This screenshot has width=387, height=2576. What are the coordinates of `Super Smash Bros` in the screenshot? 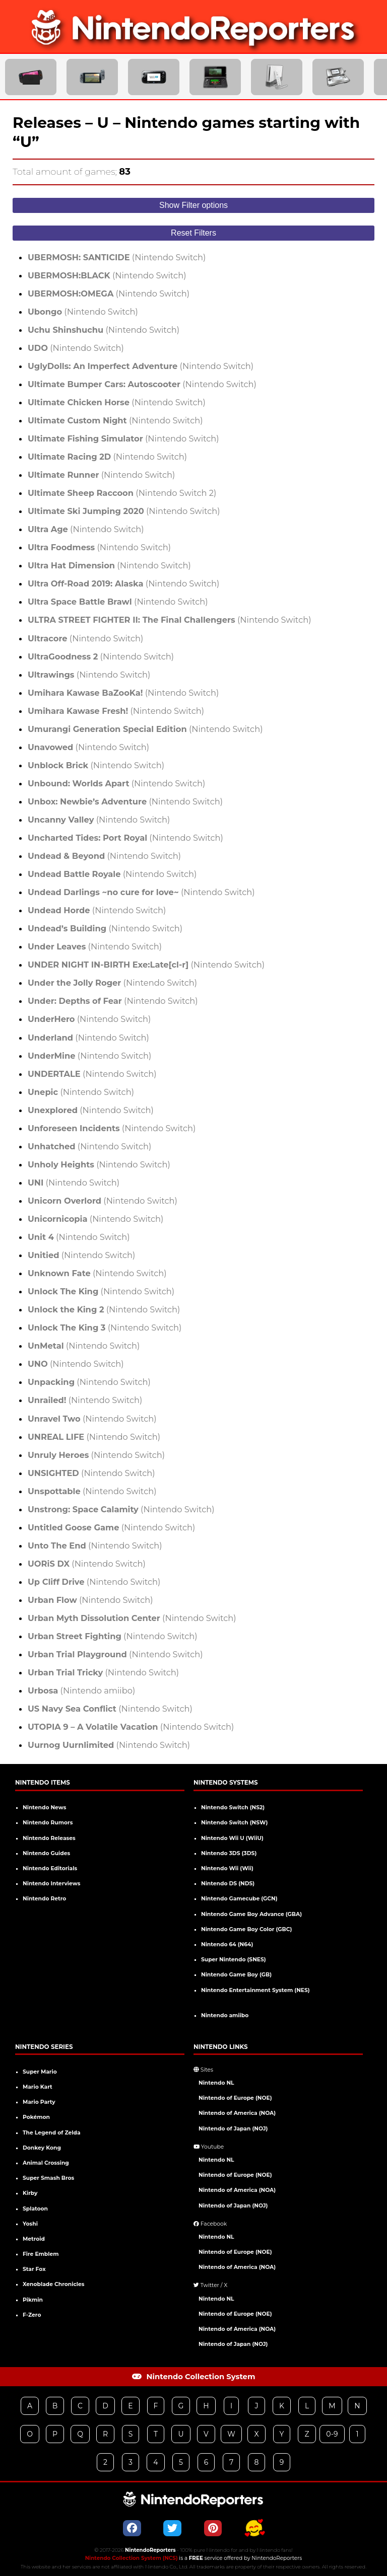 It's located at (48, 2178).